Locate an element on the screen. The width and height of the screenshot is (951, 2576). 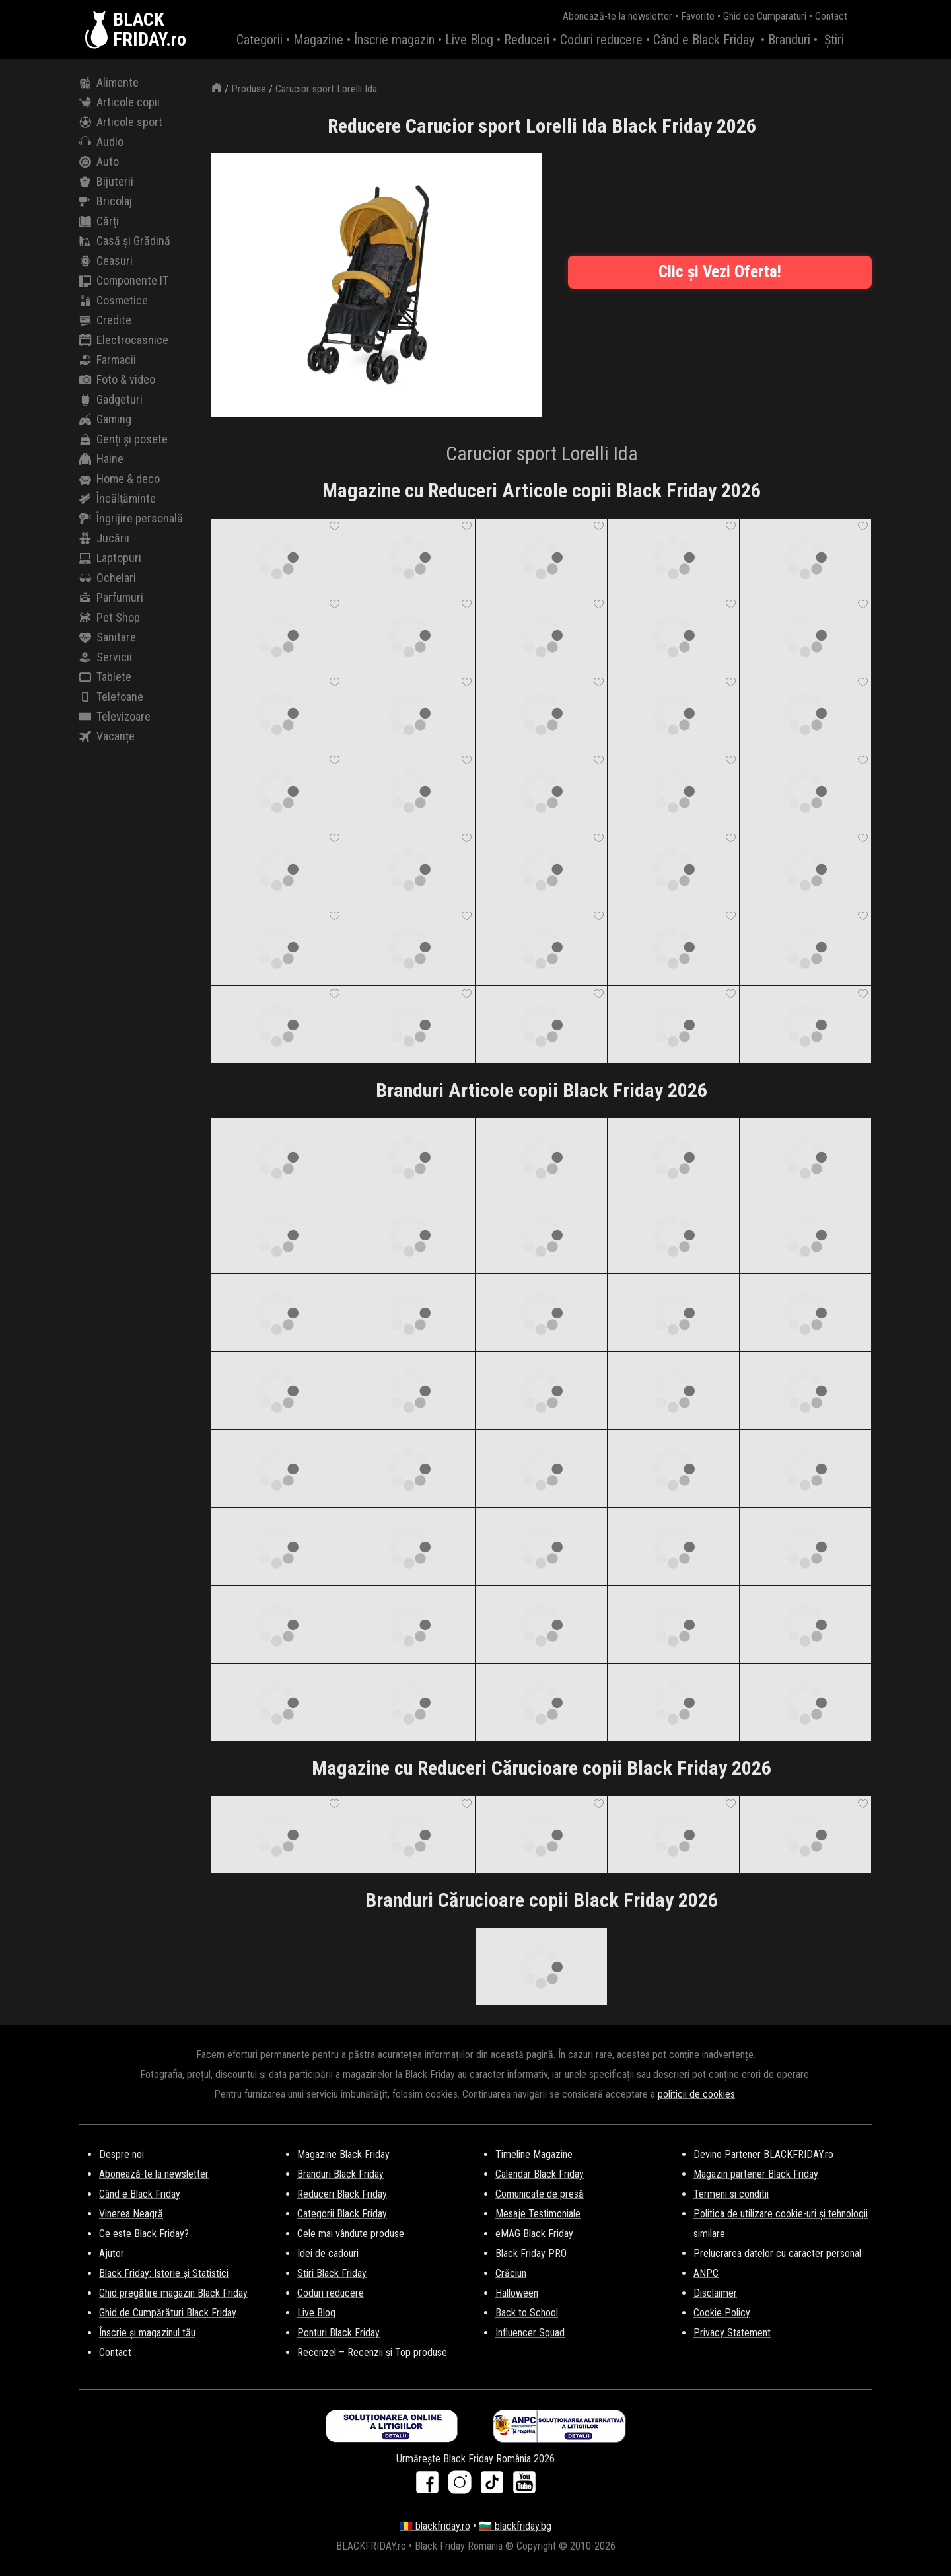
Ajutor is located at coordinates (111, 2253).